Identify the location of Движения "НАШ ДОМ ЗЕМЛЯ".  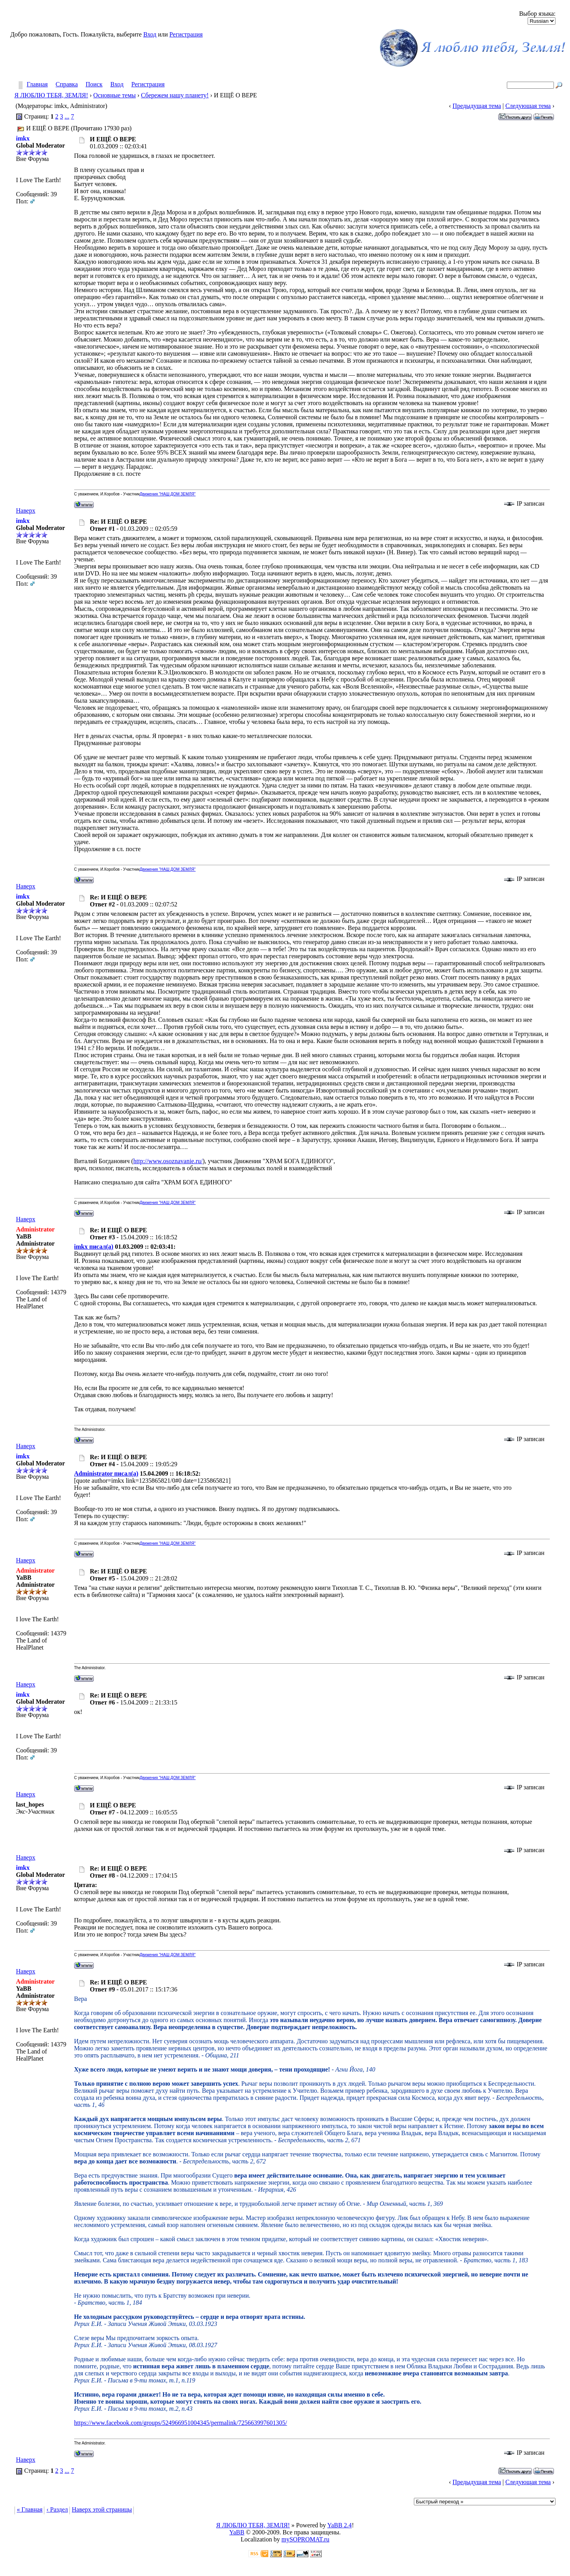
(168, 494).